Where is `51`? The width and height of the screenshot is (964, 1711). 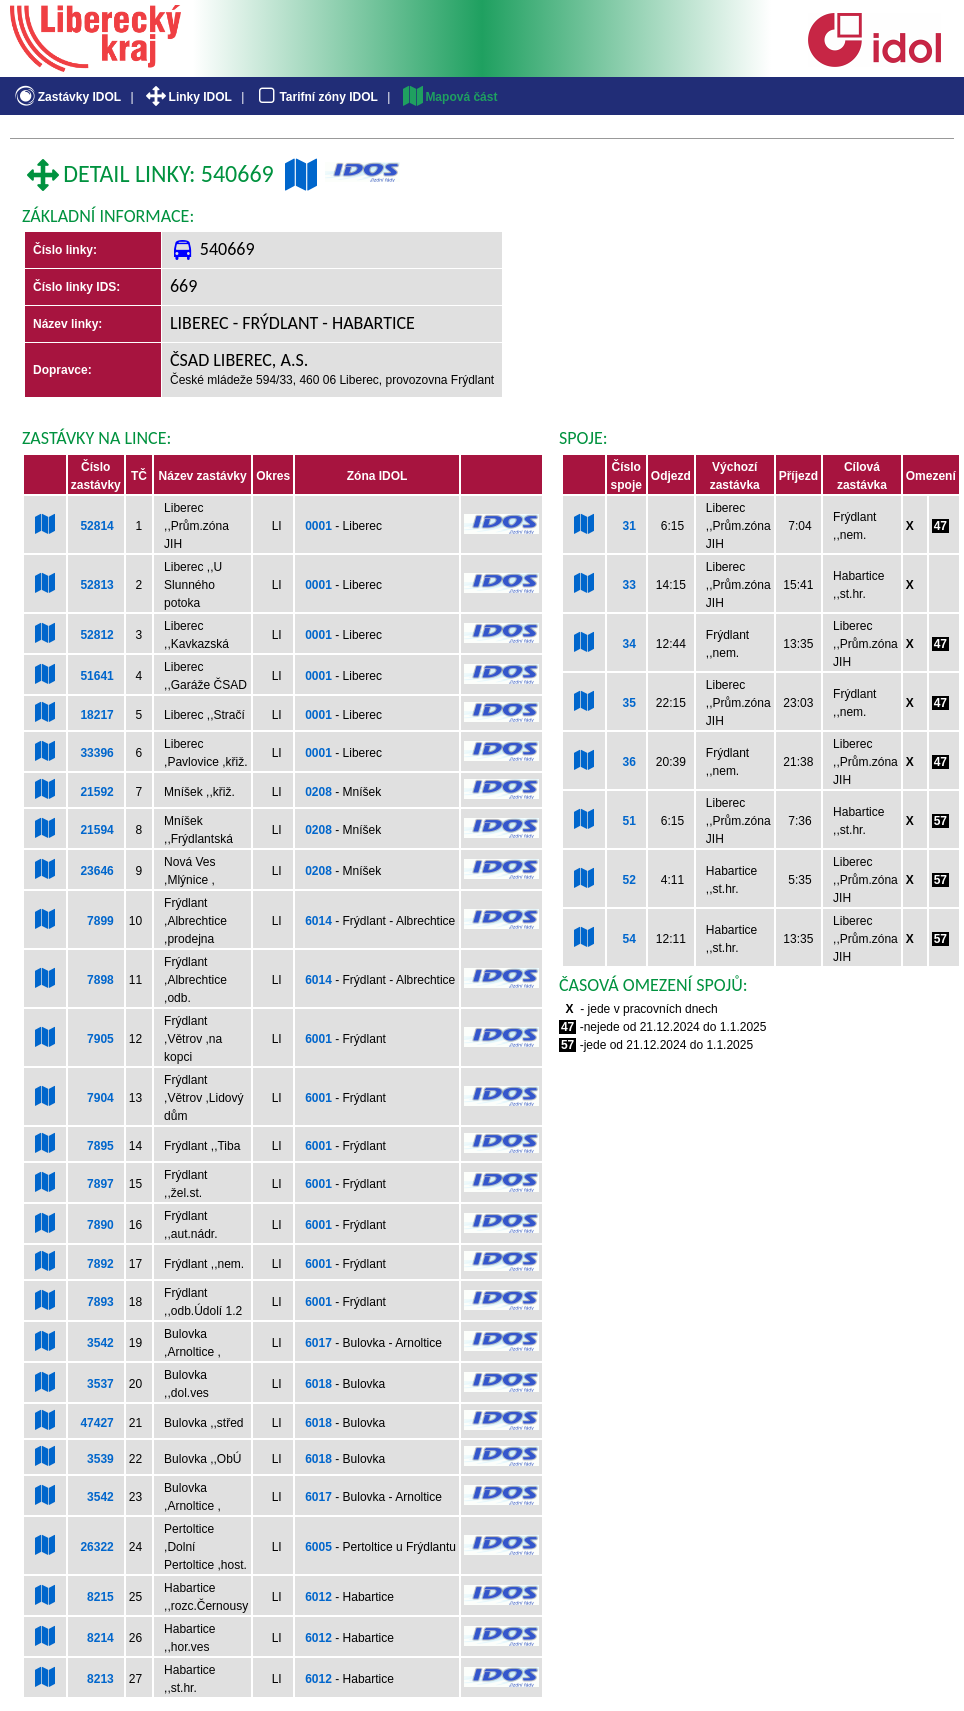 51 is located at coordinates (628, 821).